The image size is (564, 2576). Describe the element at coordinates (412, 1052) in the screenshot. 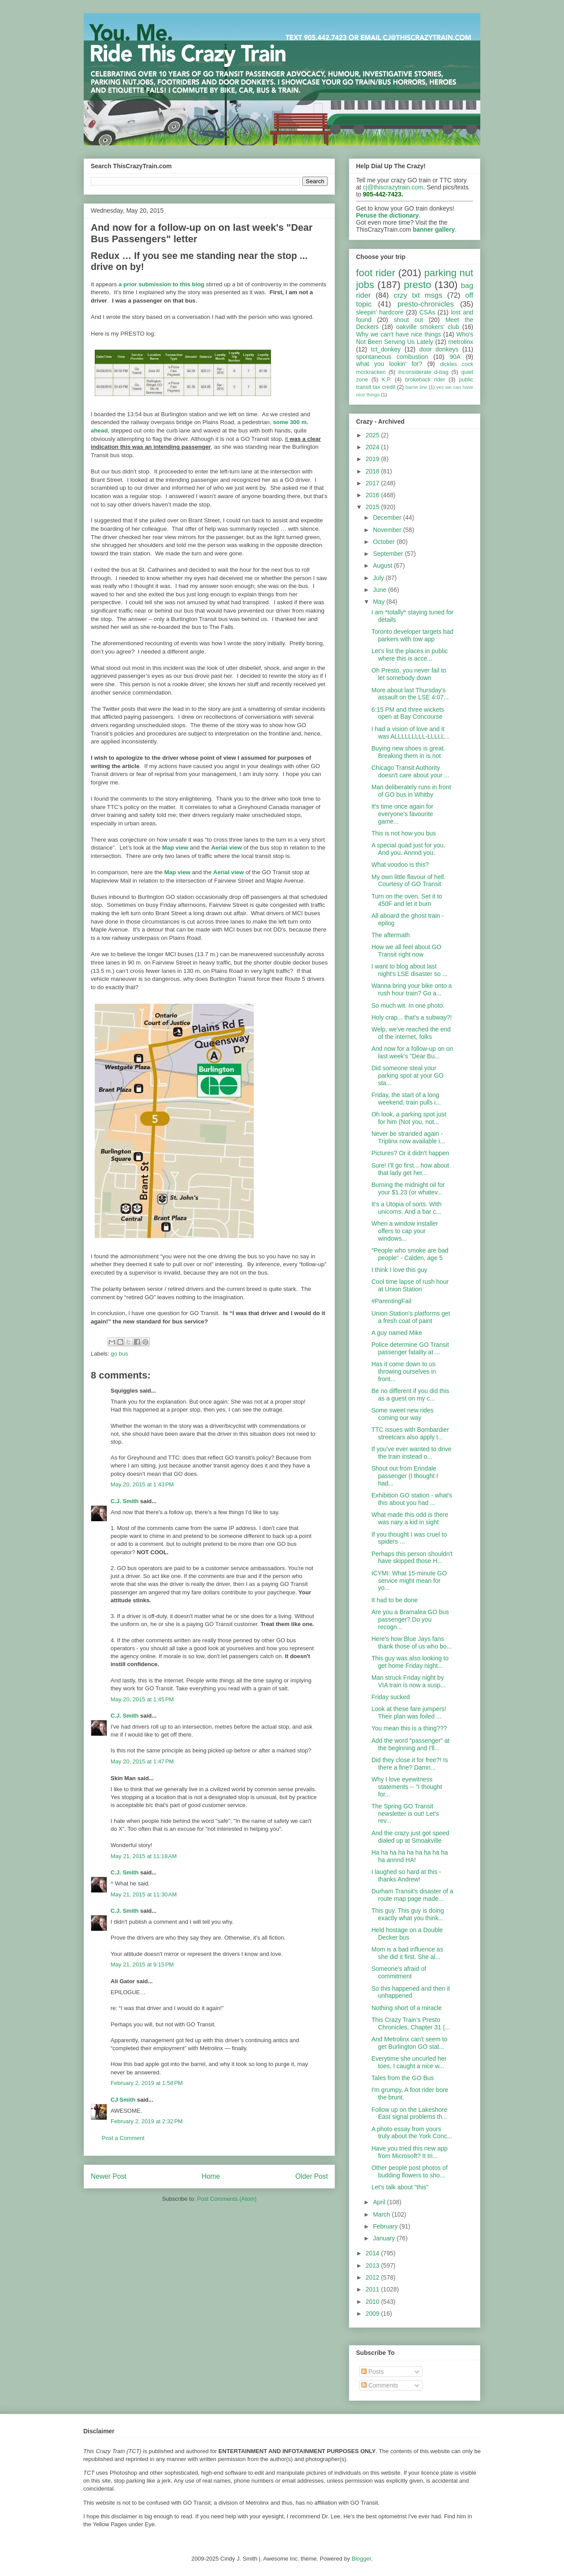

I see `And now for a follow-up on on last week's "Dear Bu...` at that location.